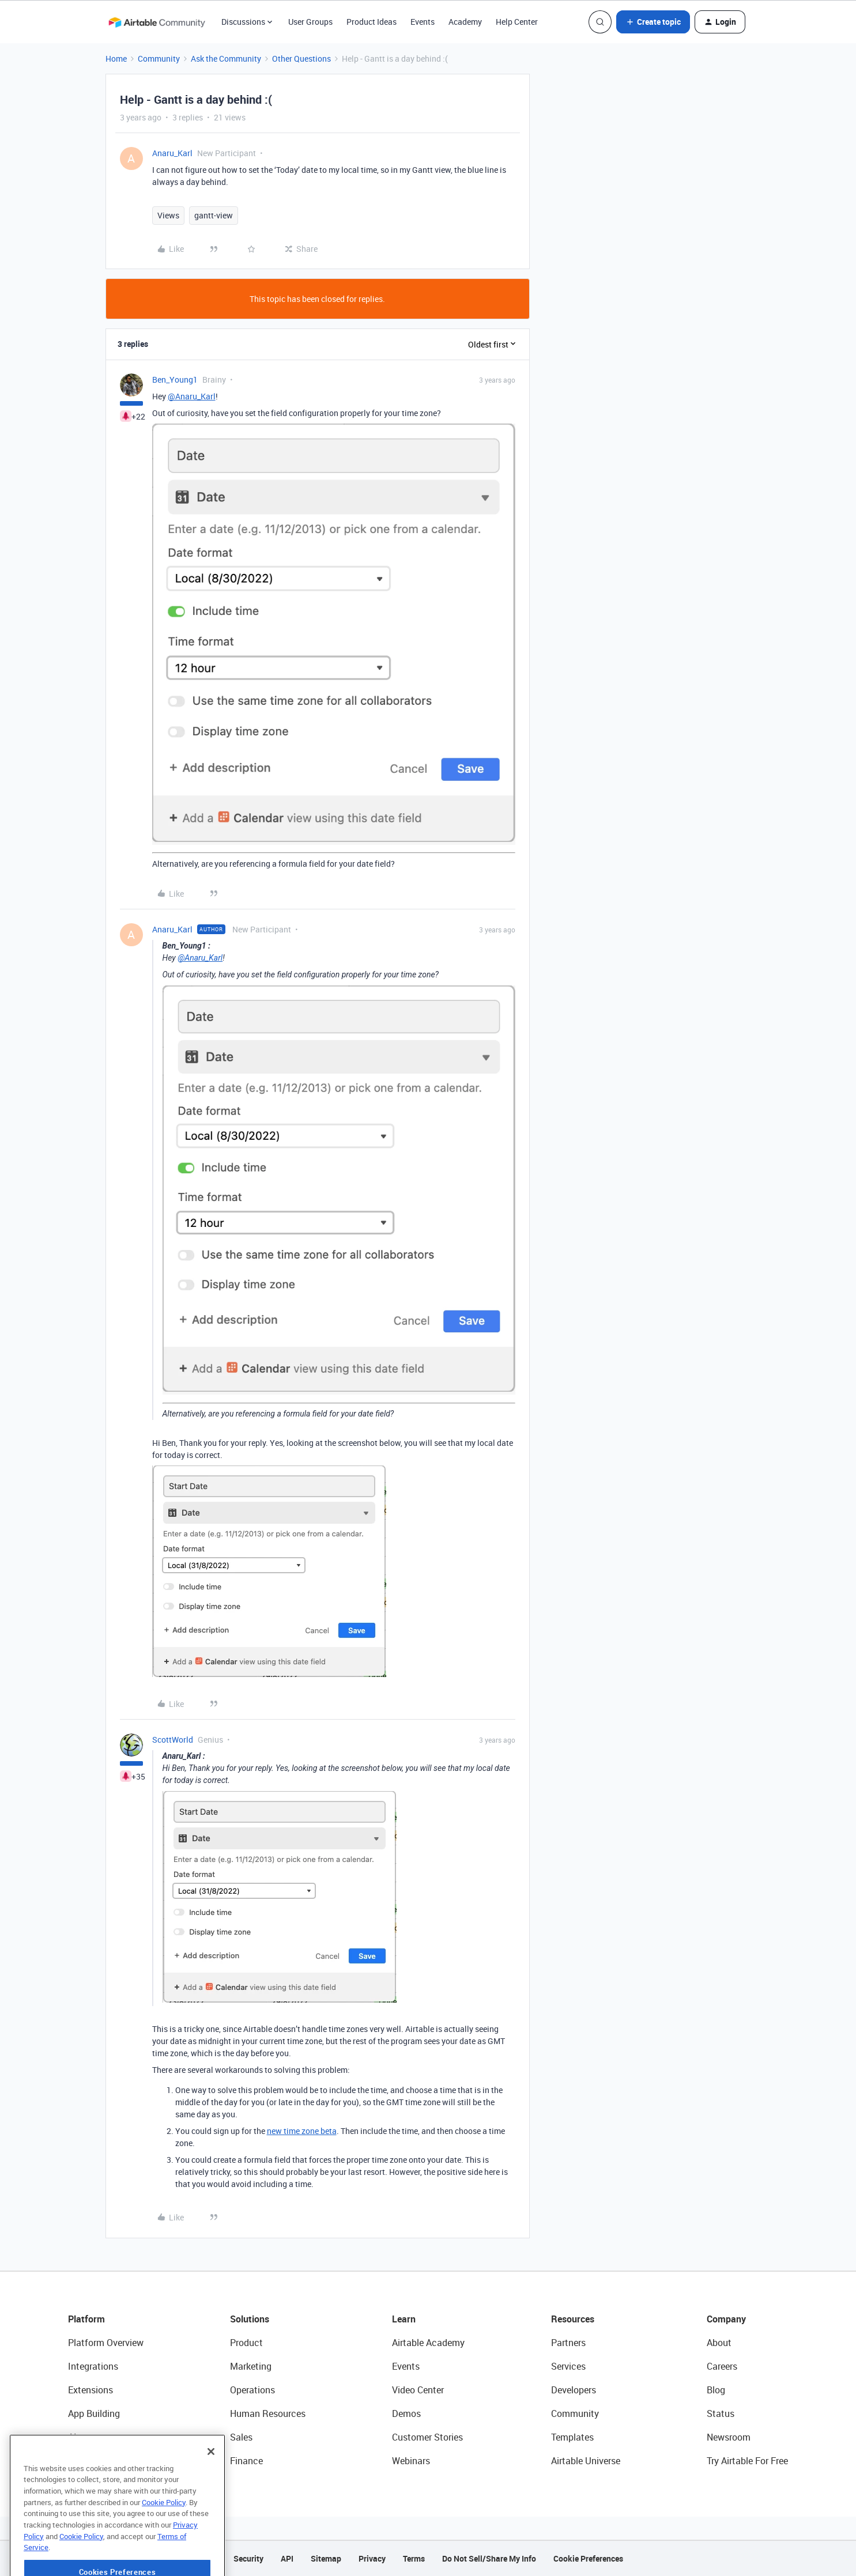 The width and height of the screenshot is (856, 2576). What do you see at coordinates (422, 21) in the screenshot?
I see `Events` at bounding box center [422, 21].